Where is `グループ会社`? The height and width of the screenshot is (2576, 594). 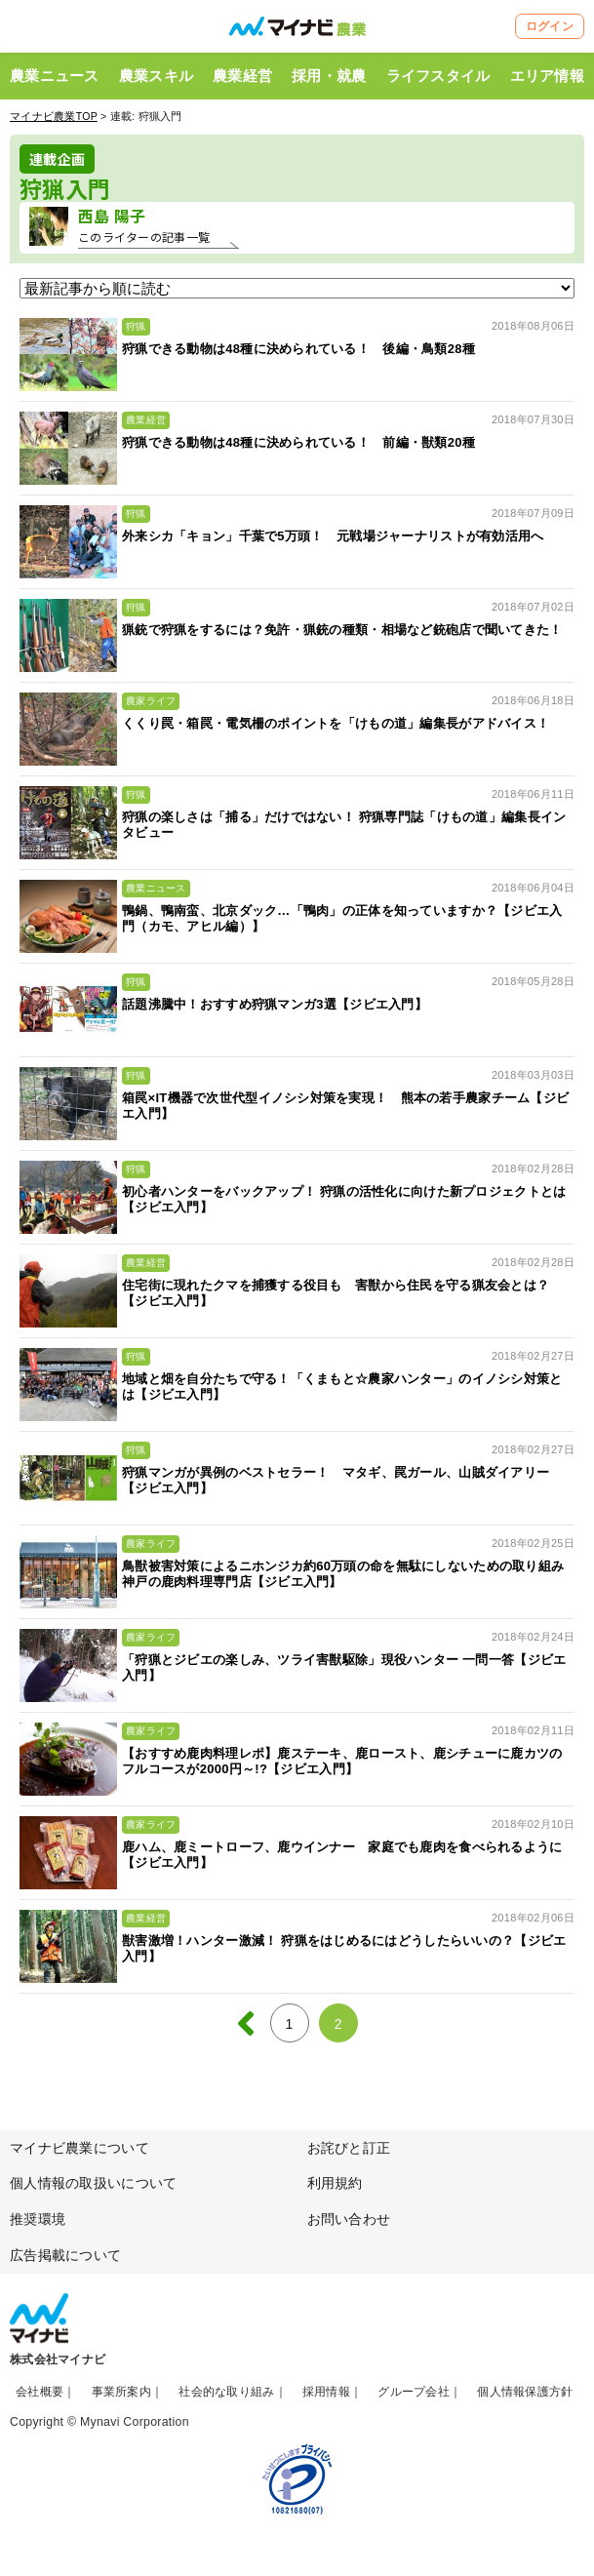
グループ会社 is located at coordinates (413, 2391).